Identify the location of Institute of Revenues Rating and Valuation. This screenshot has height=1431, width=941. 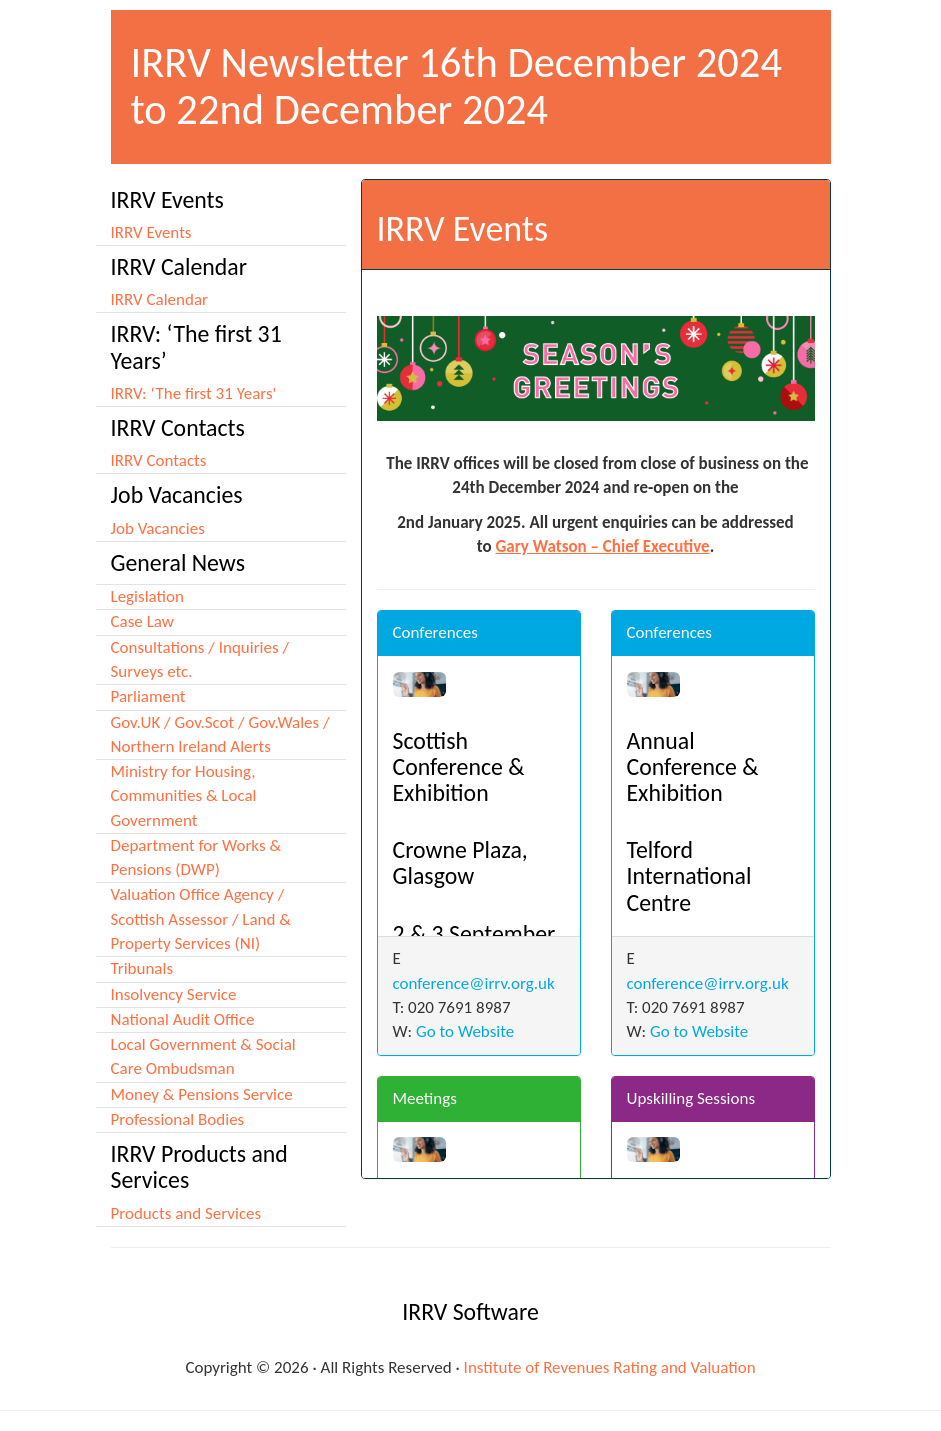
(610, 1367).